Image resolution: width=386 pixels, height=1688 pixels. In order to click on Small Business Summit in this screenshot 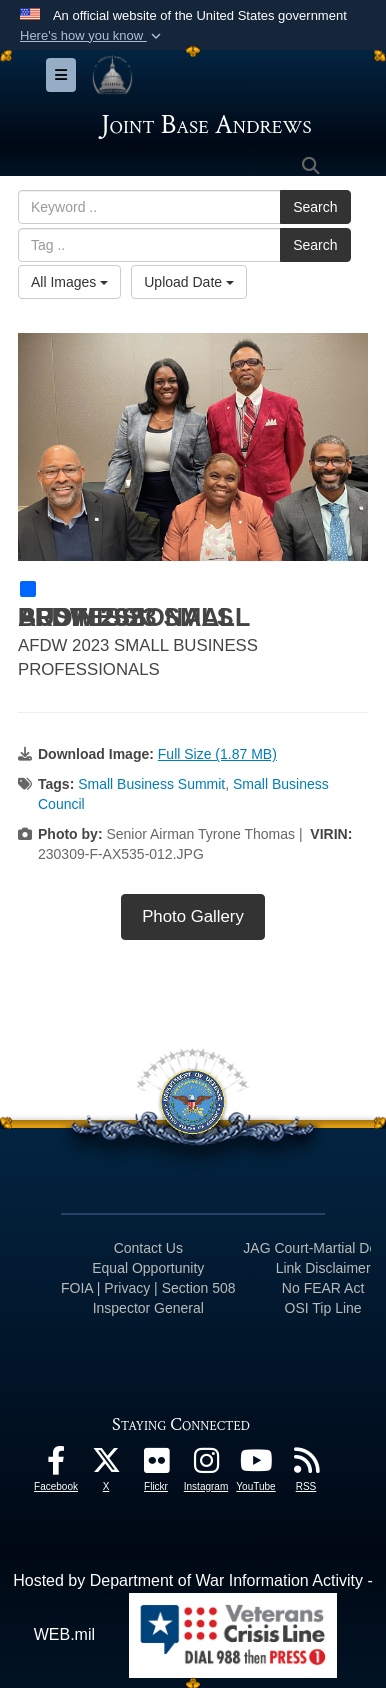, I will do `click(151, 784)`.